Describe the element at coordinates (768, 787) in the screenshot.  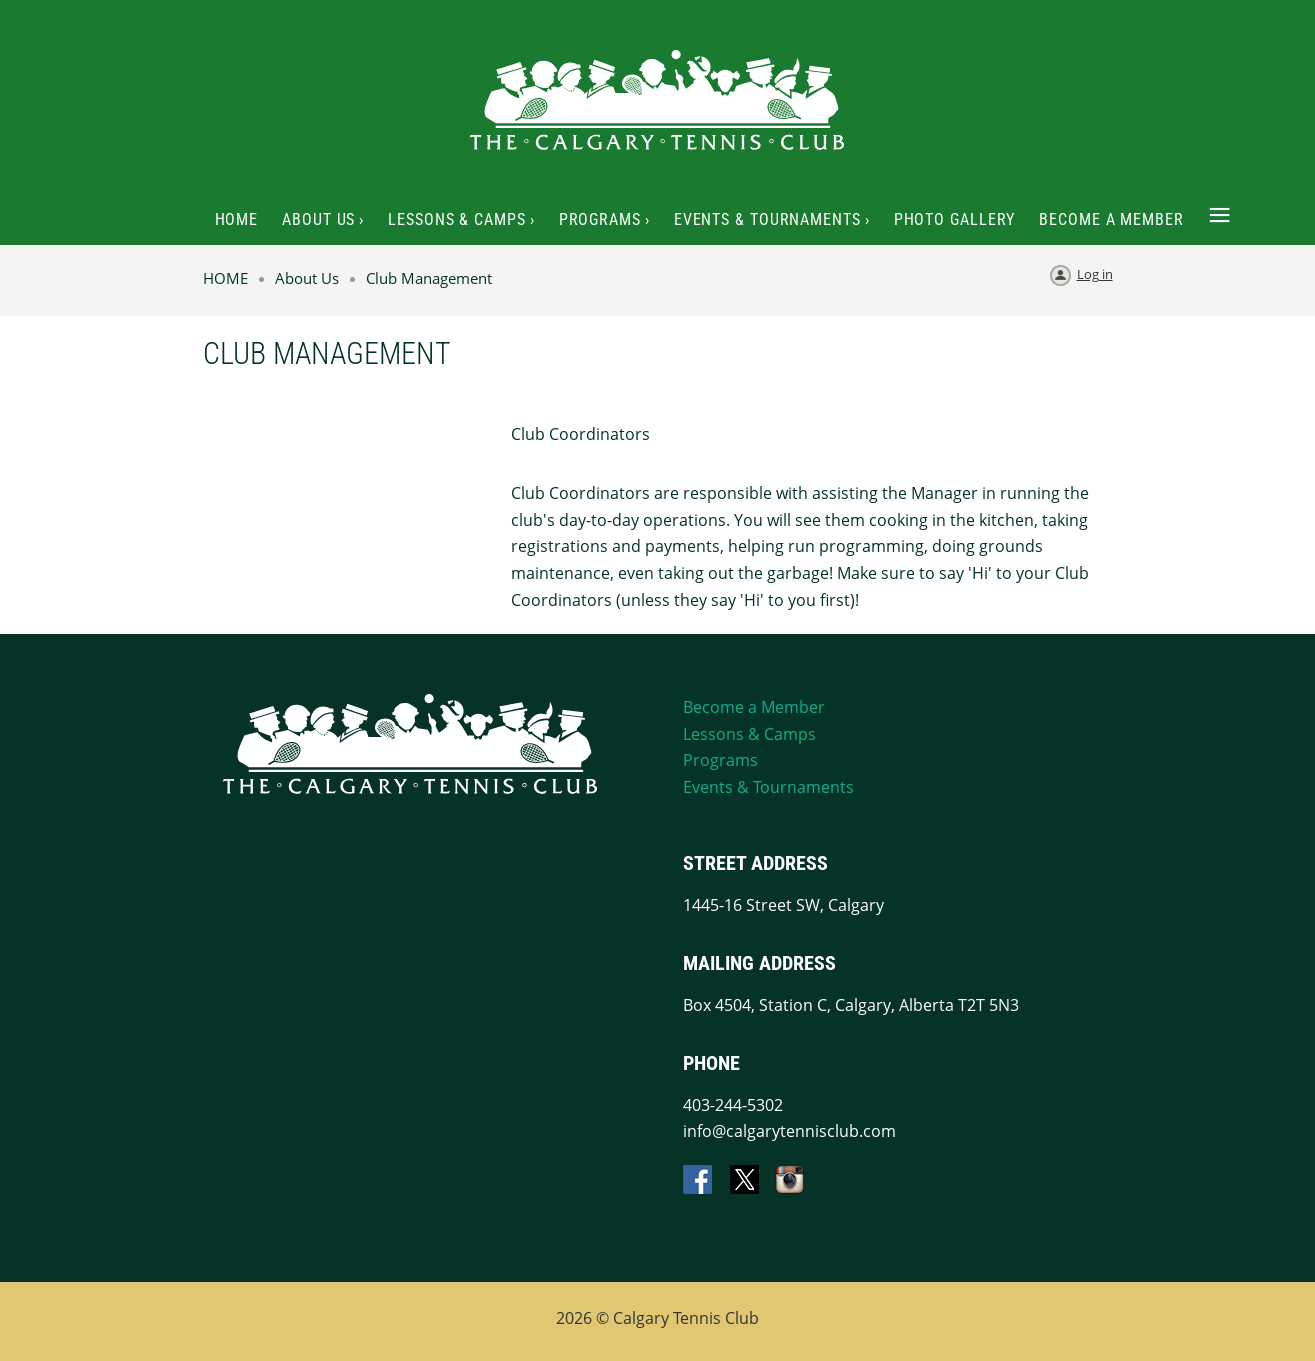
I see `Events & Tournaments` at that location.